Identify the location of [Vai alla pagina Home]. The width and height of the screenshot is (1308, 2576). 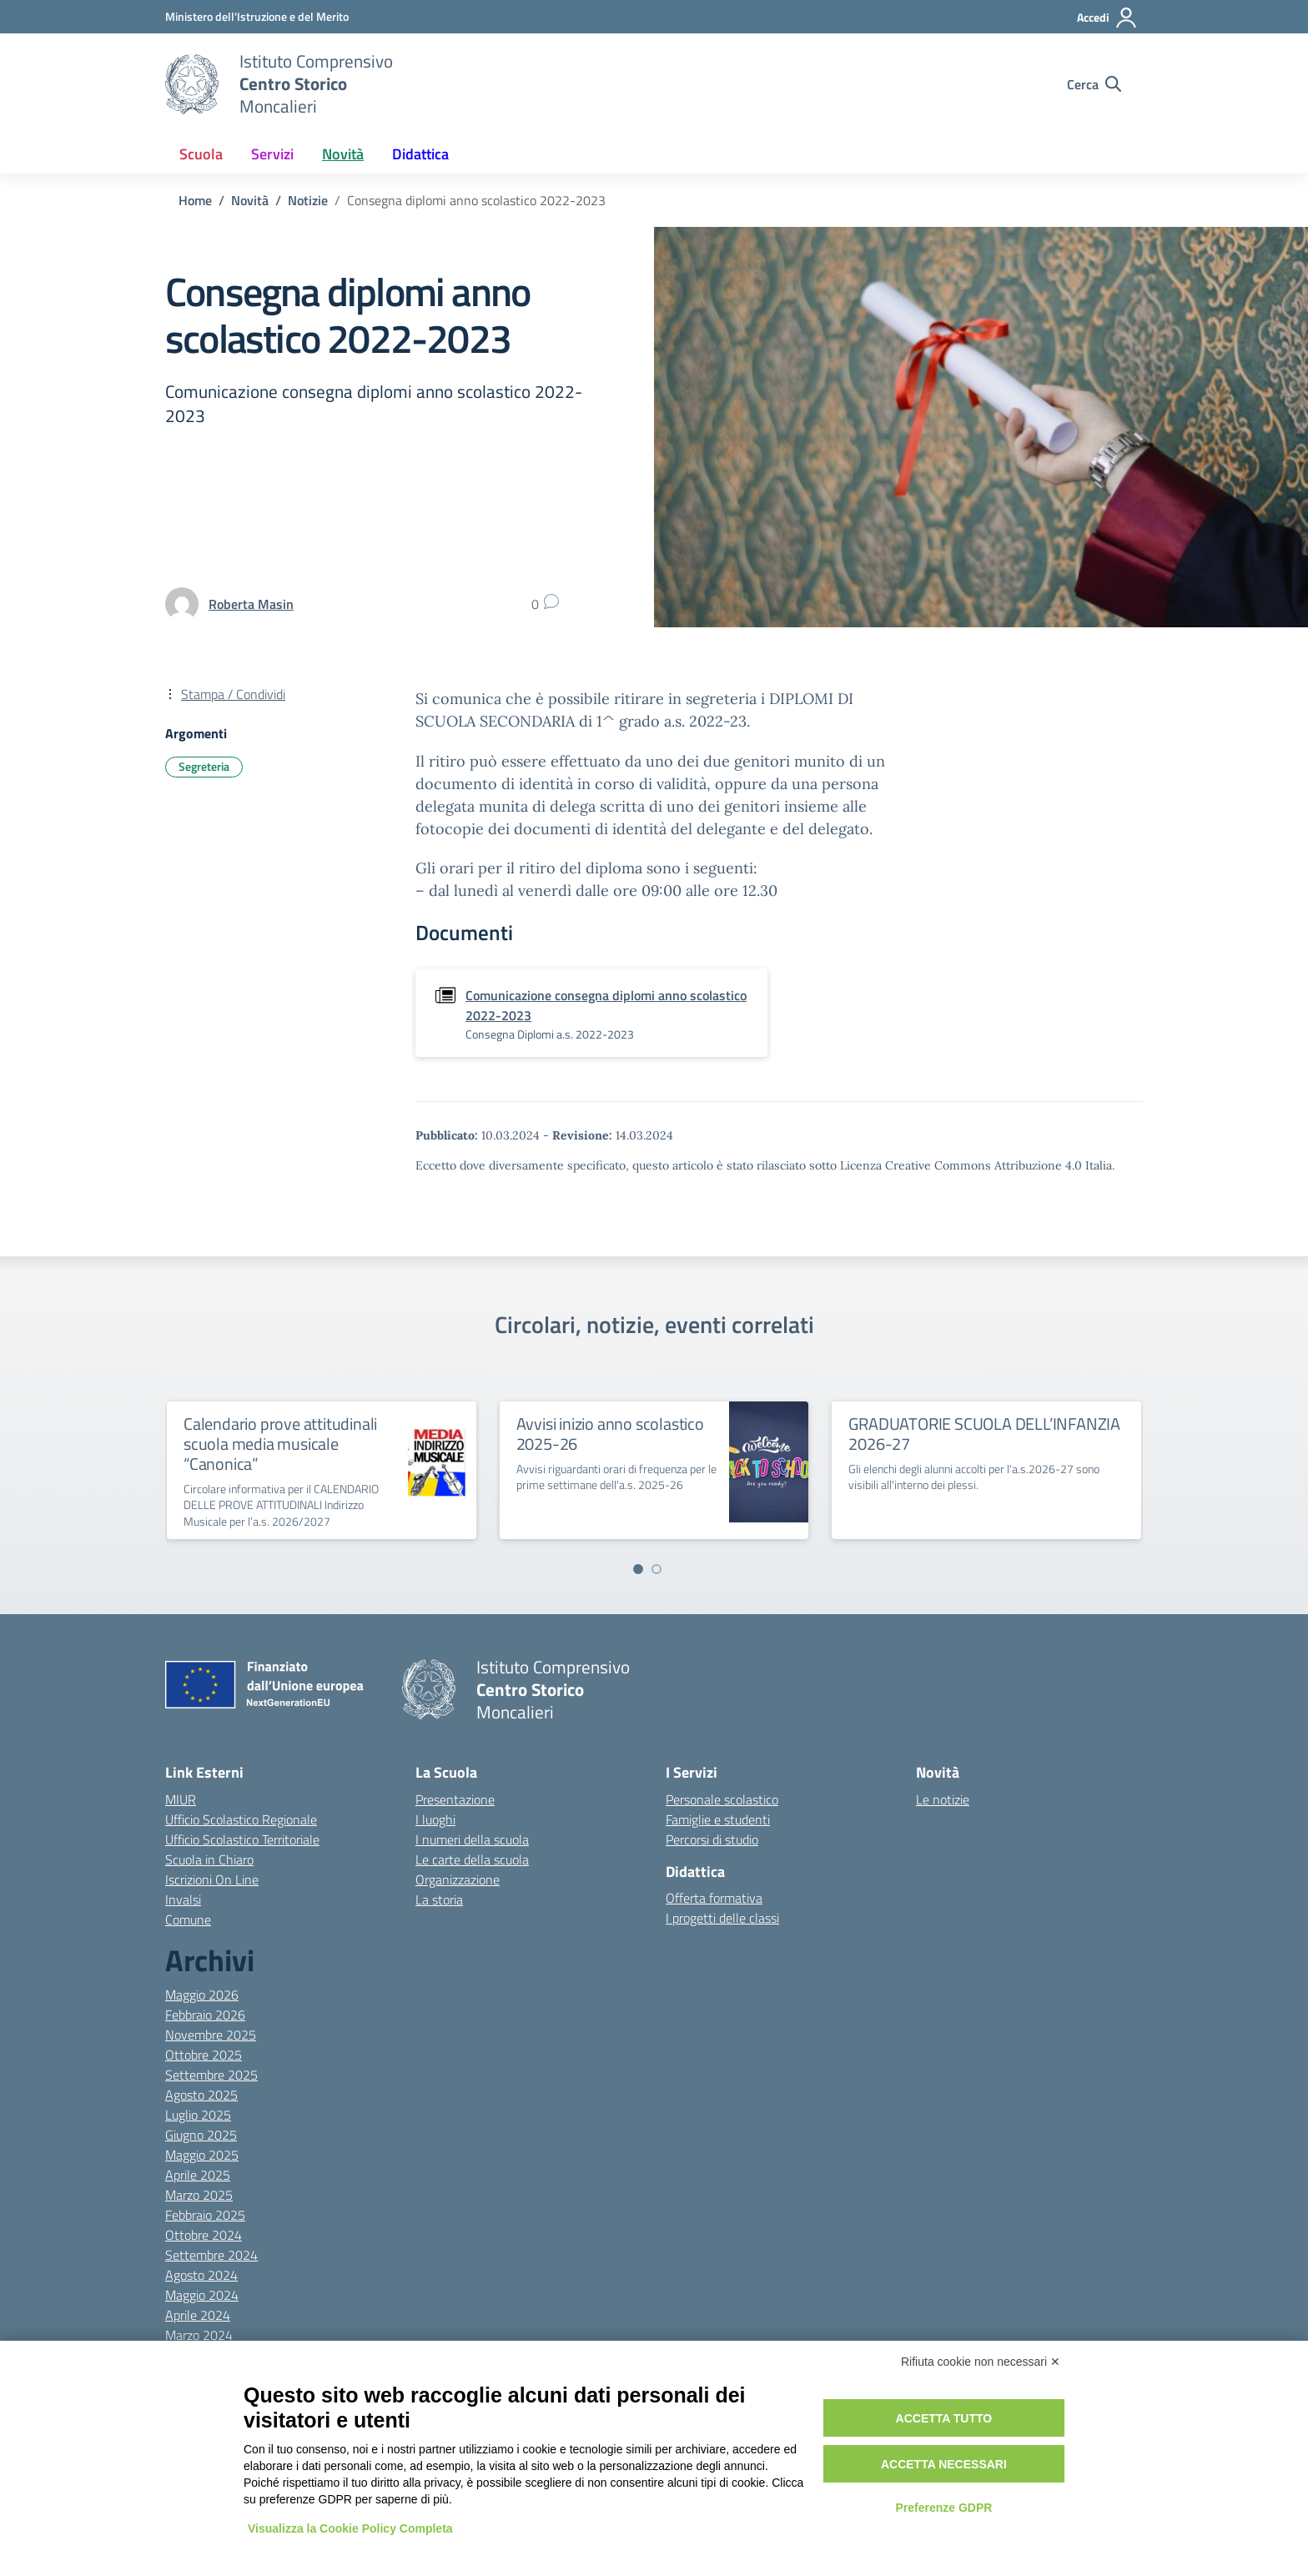
(195, 200).